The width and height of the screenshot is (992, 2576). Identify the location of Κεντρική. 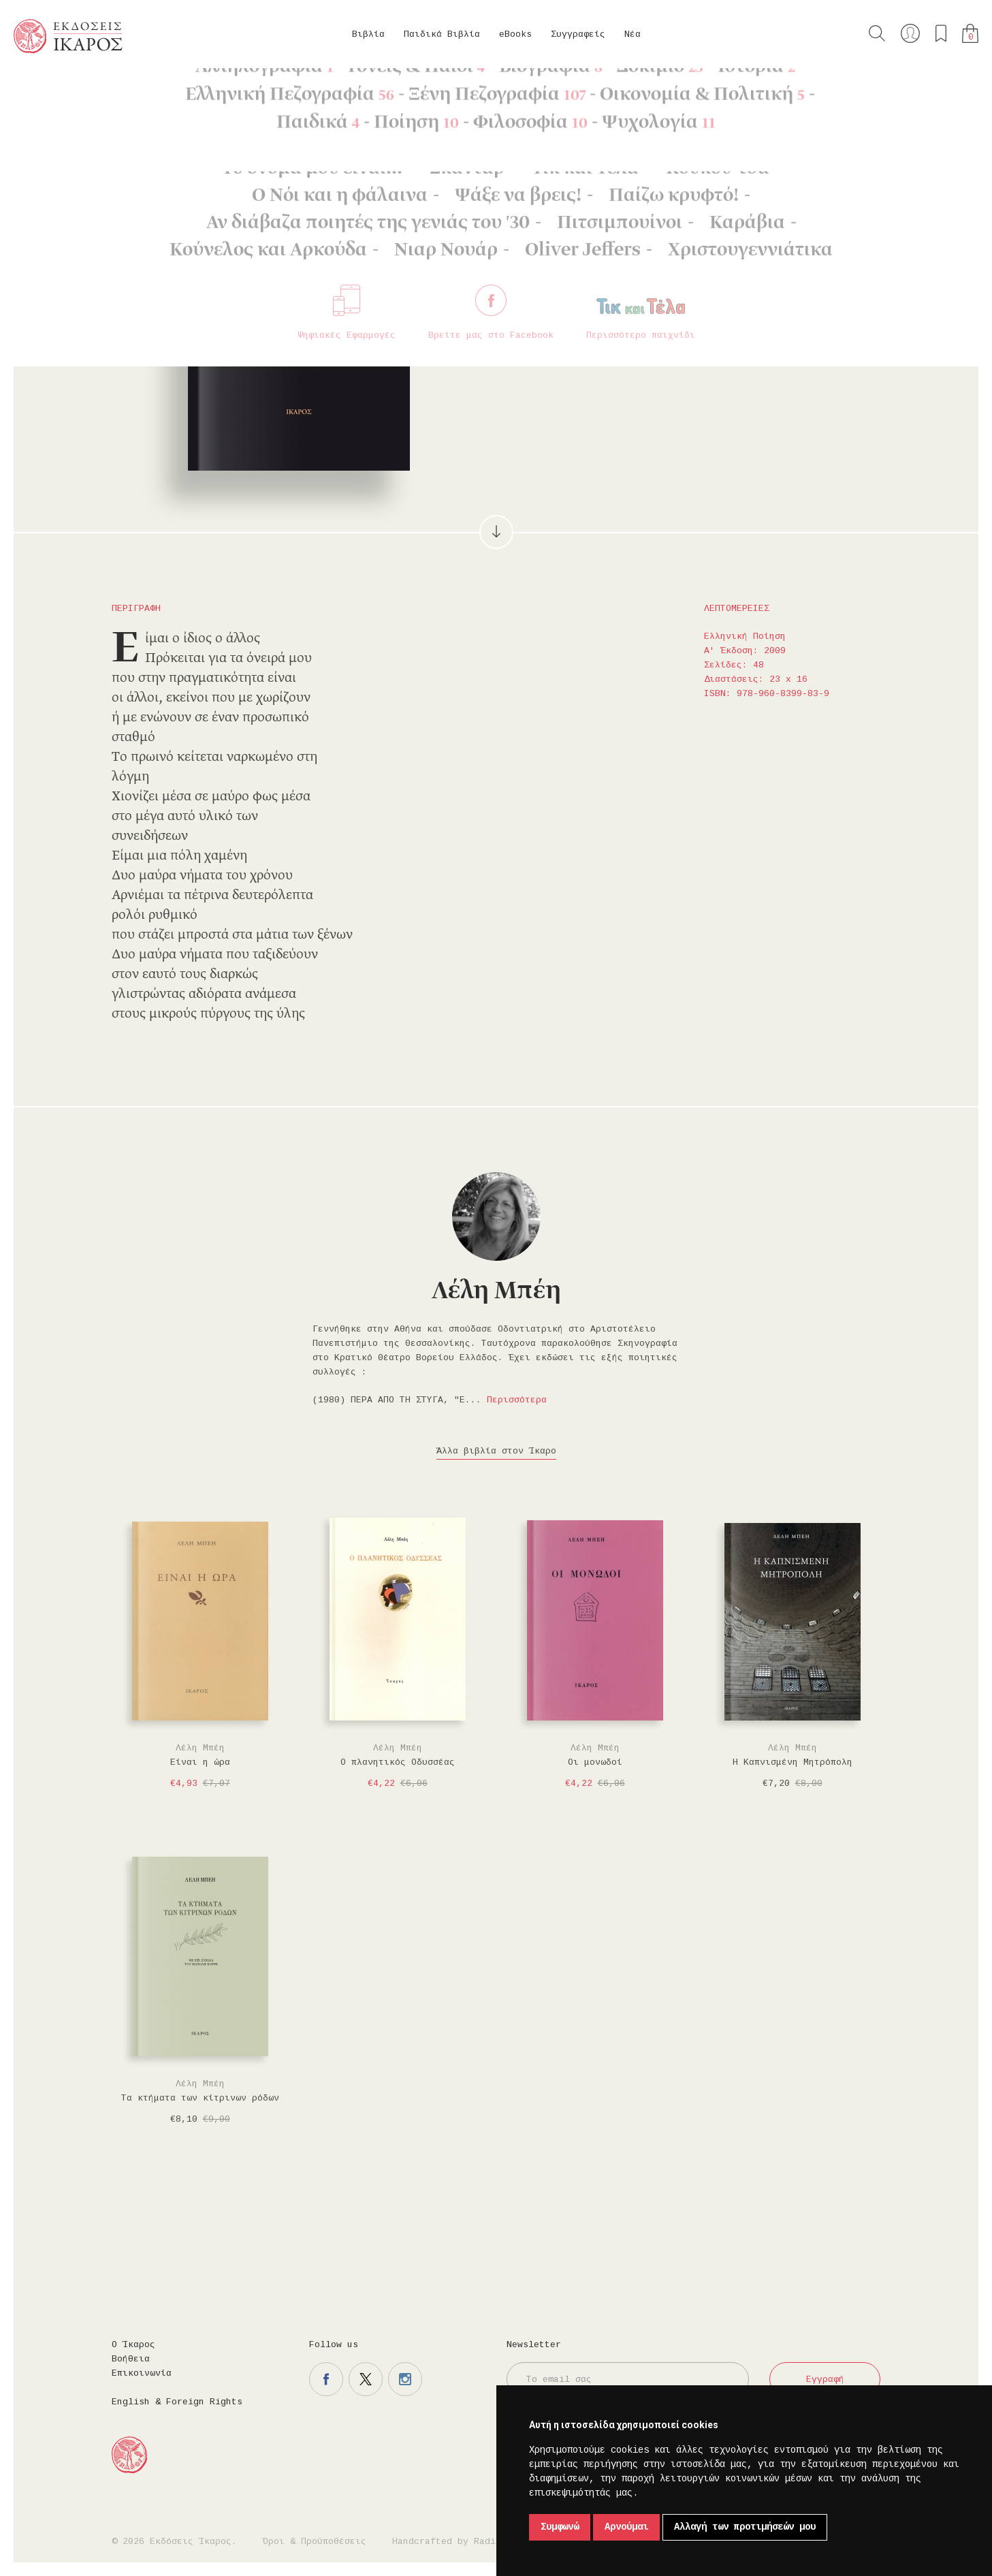
(45, 89).